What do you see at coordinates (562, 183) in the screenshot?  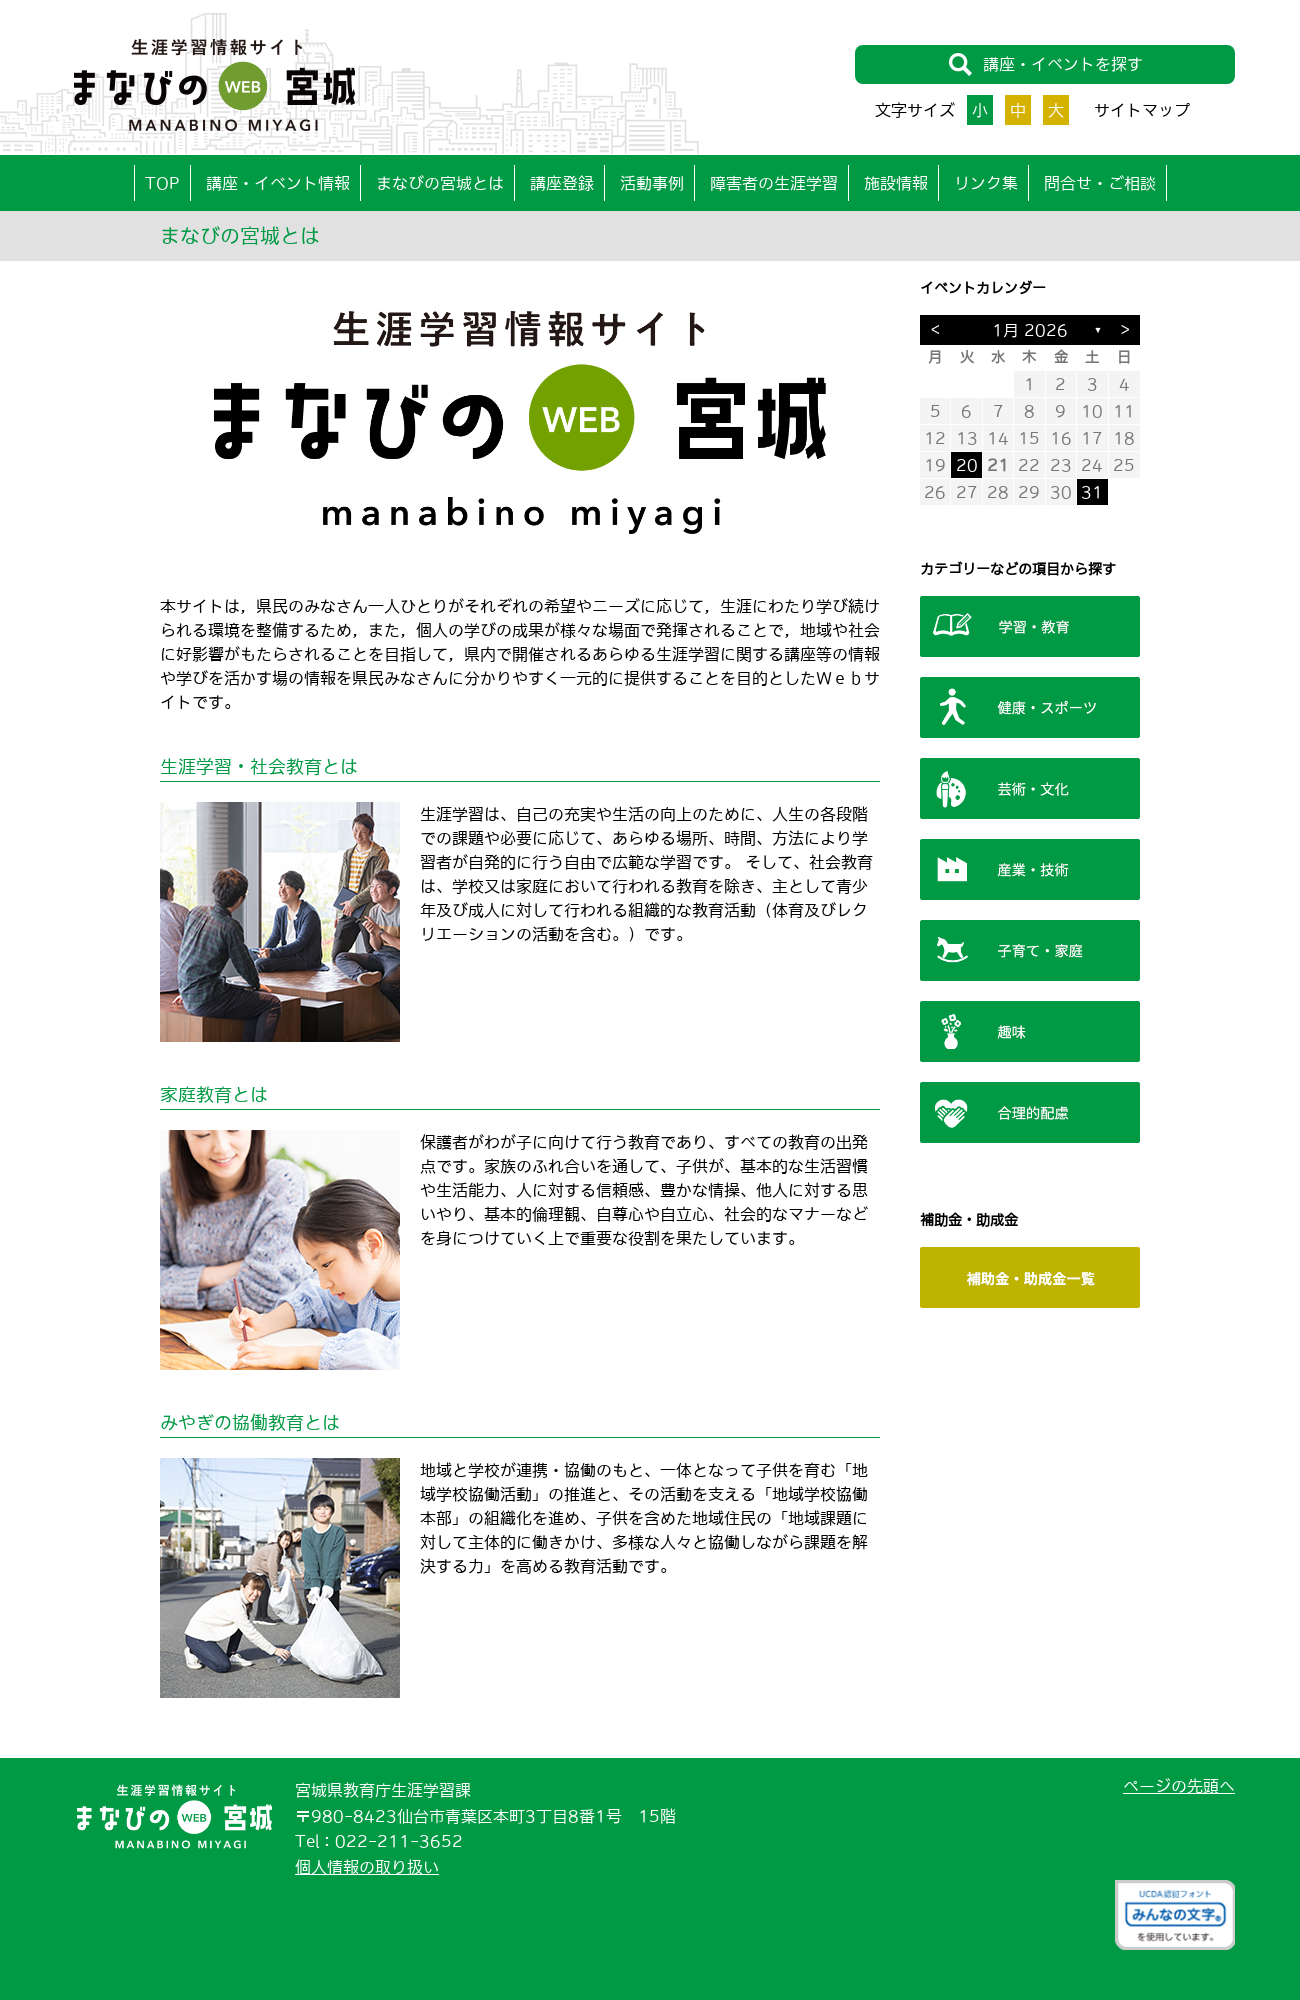 I see `講座登録` at bounding box center [562, 183].